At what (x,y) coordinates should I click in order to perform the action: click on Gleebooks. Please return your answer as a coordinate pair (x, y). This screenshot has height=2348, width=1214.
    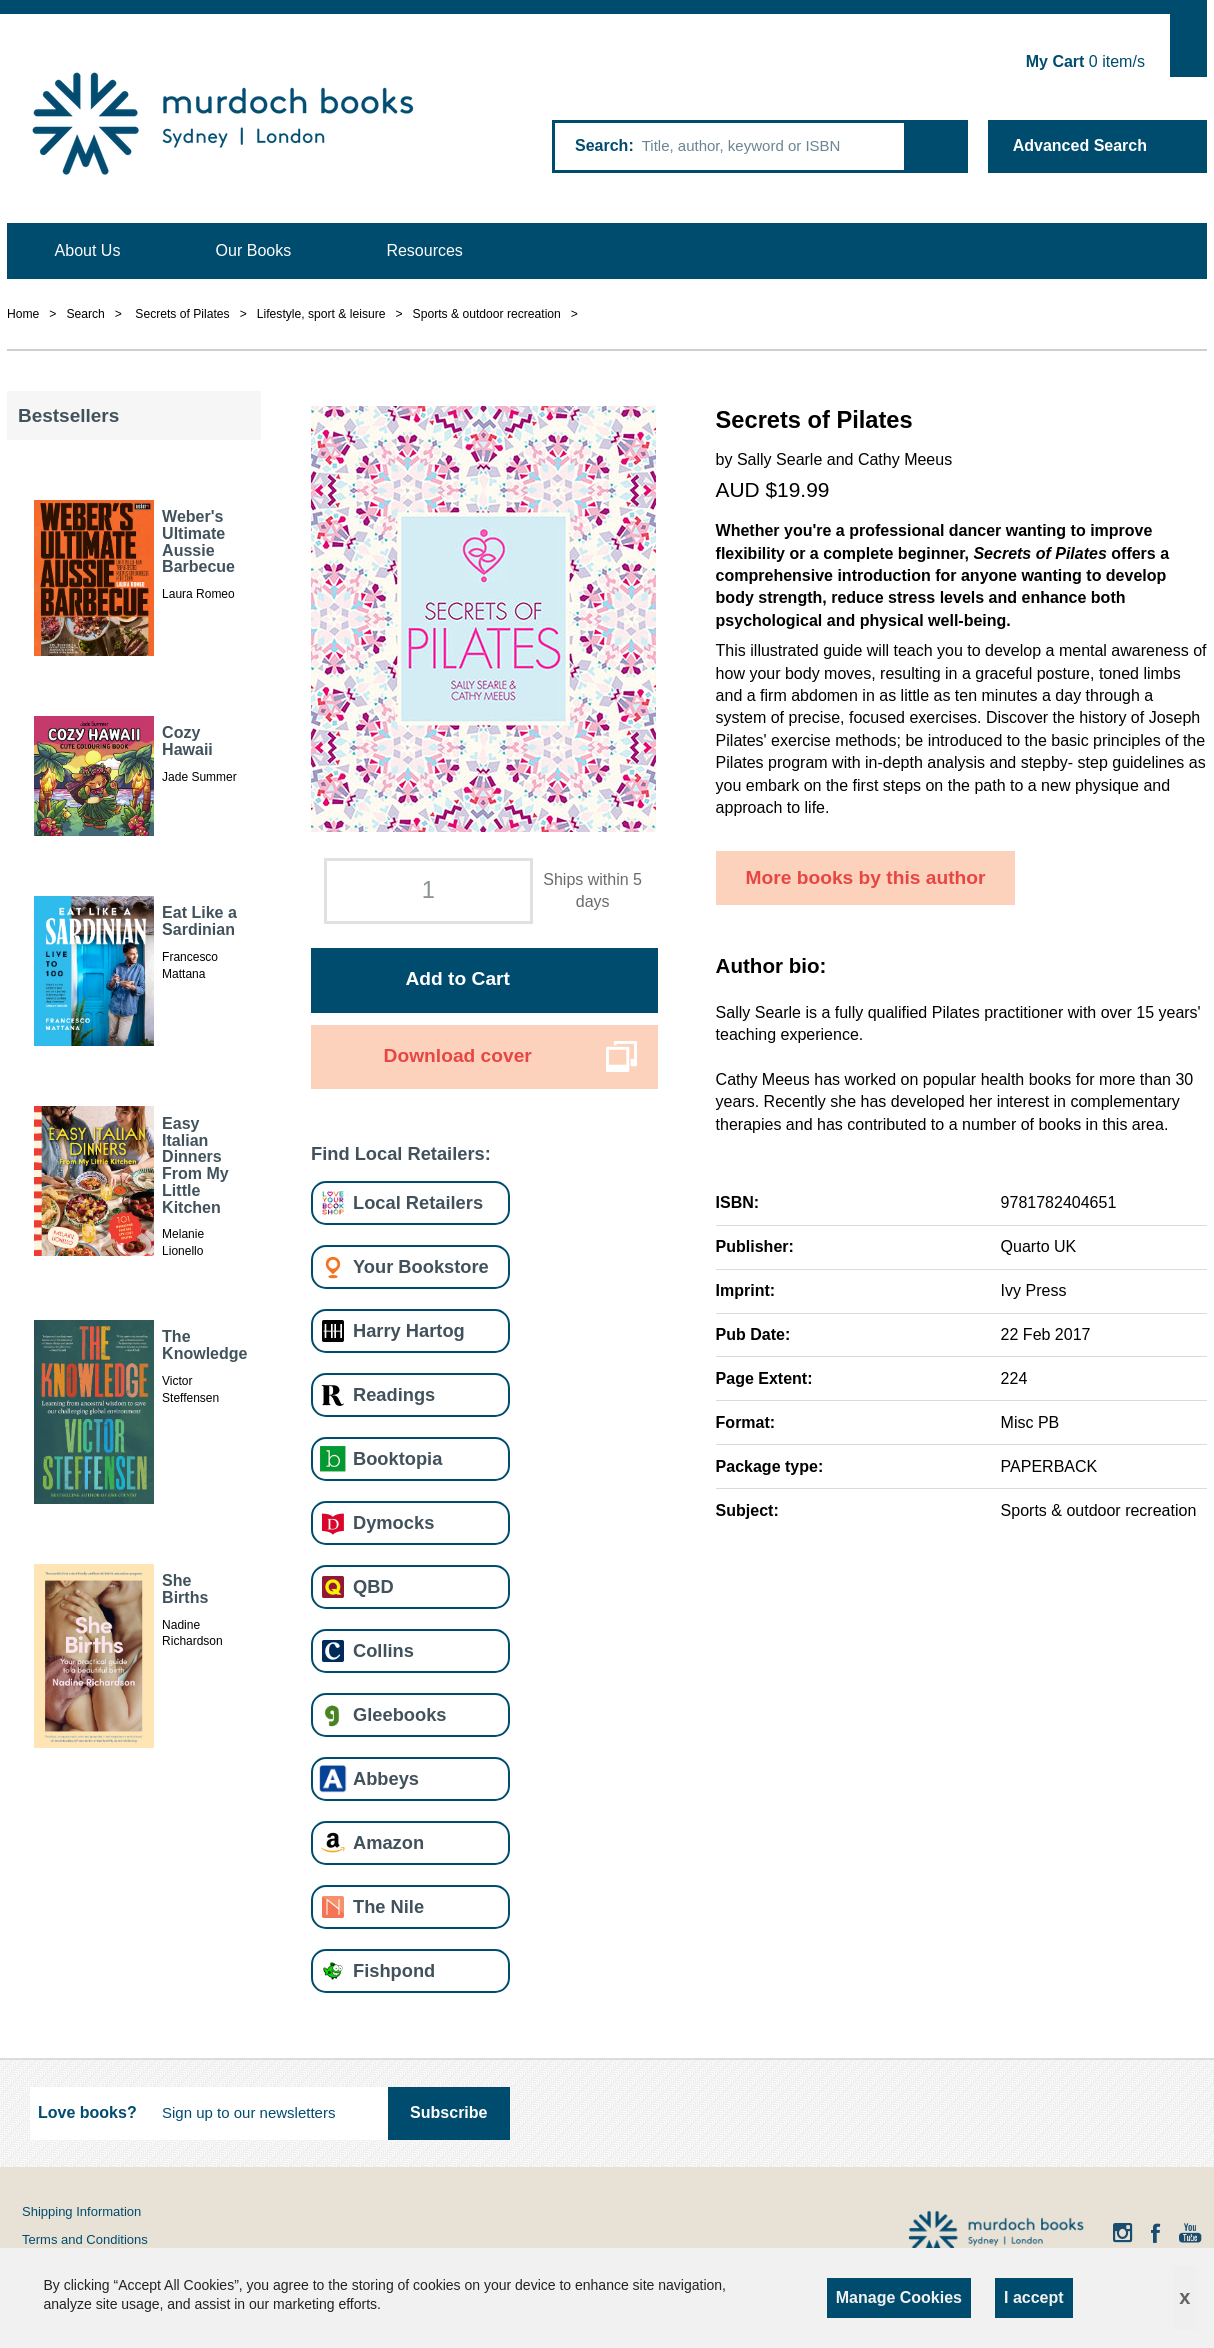
    Looking at the image, I should click on (399, 1714).